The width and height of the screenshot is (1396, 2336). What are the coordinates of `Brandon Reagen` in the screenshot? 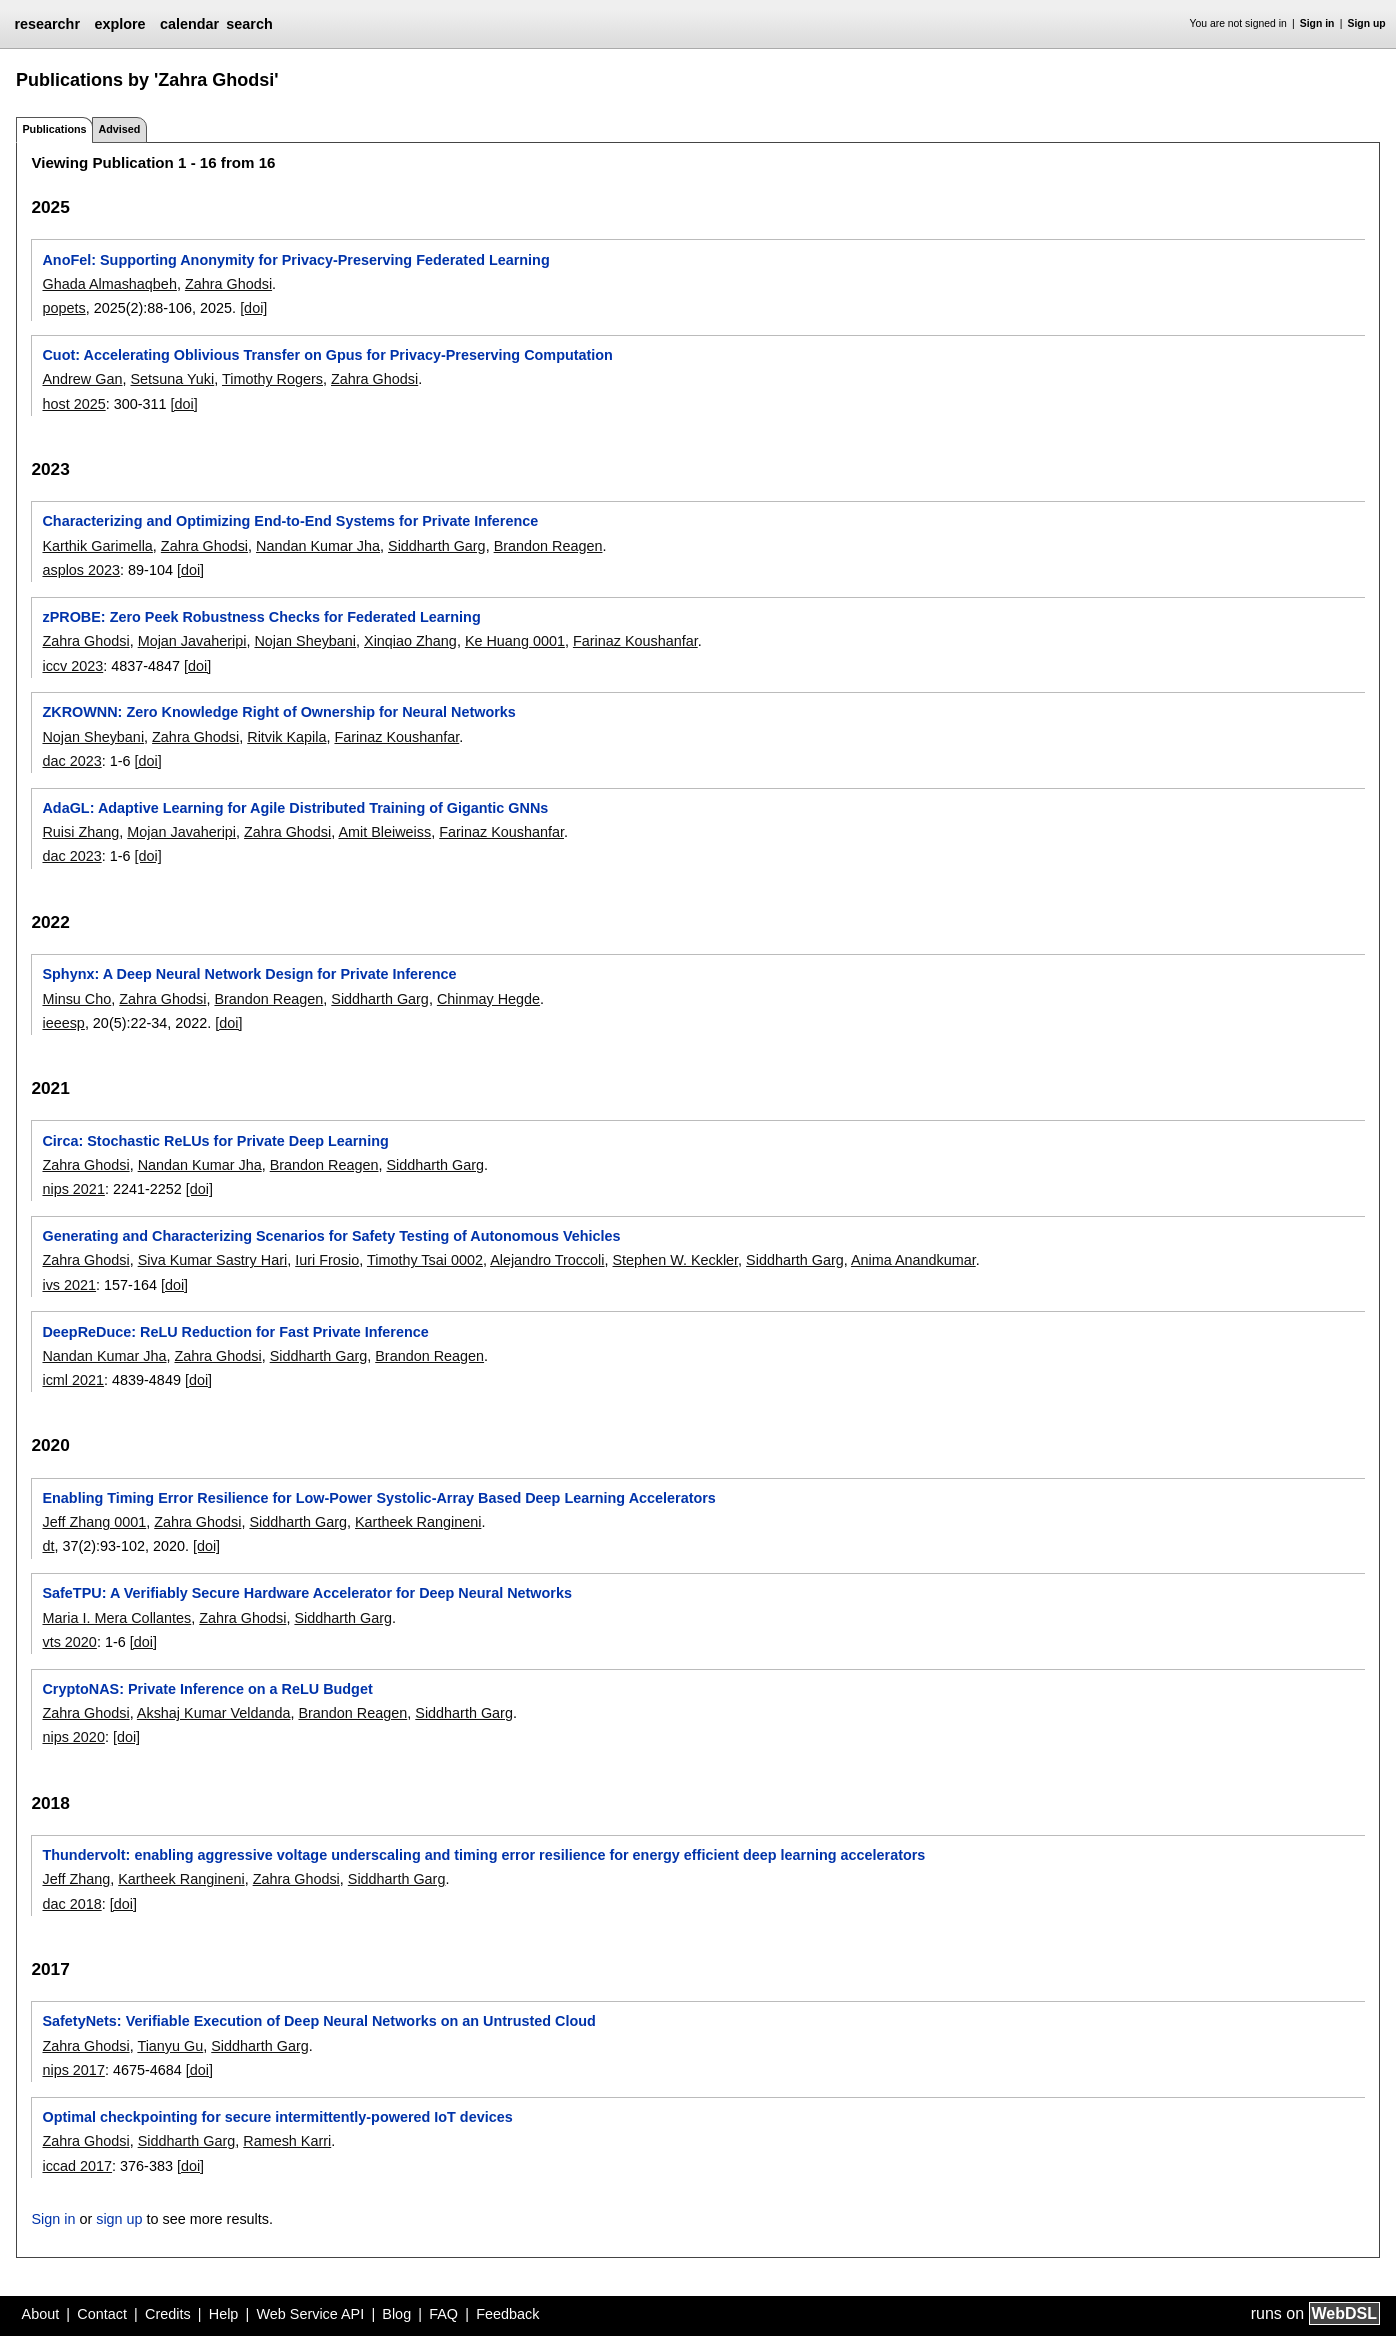 It's located at (548, 546).